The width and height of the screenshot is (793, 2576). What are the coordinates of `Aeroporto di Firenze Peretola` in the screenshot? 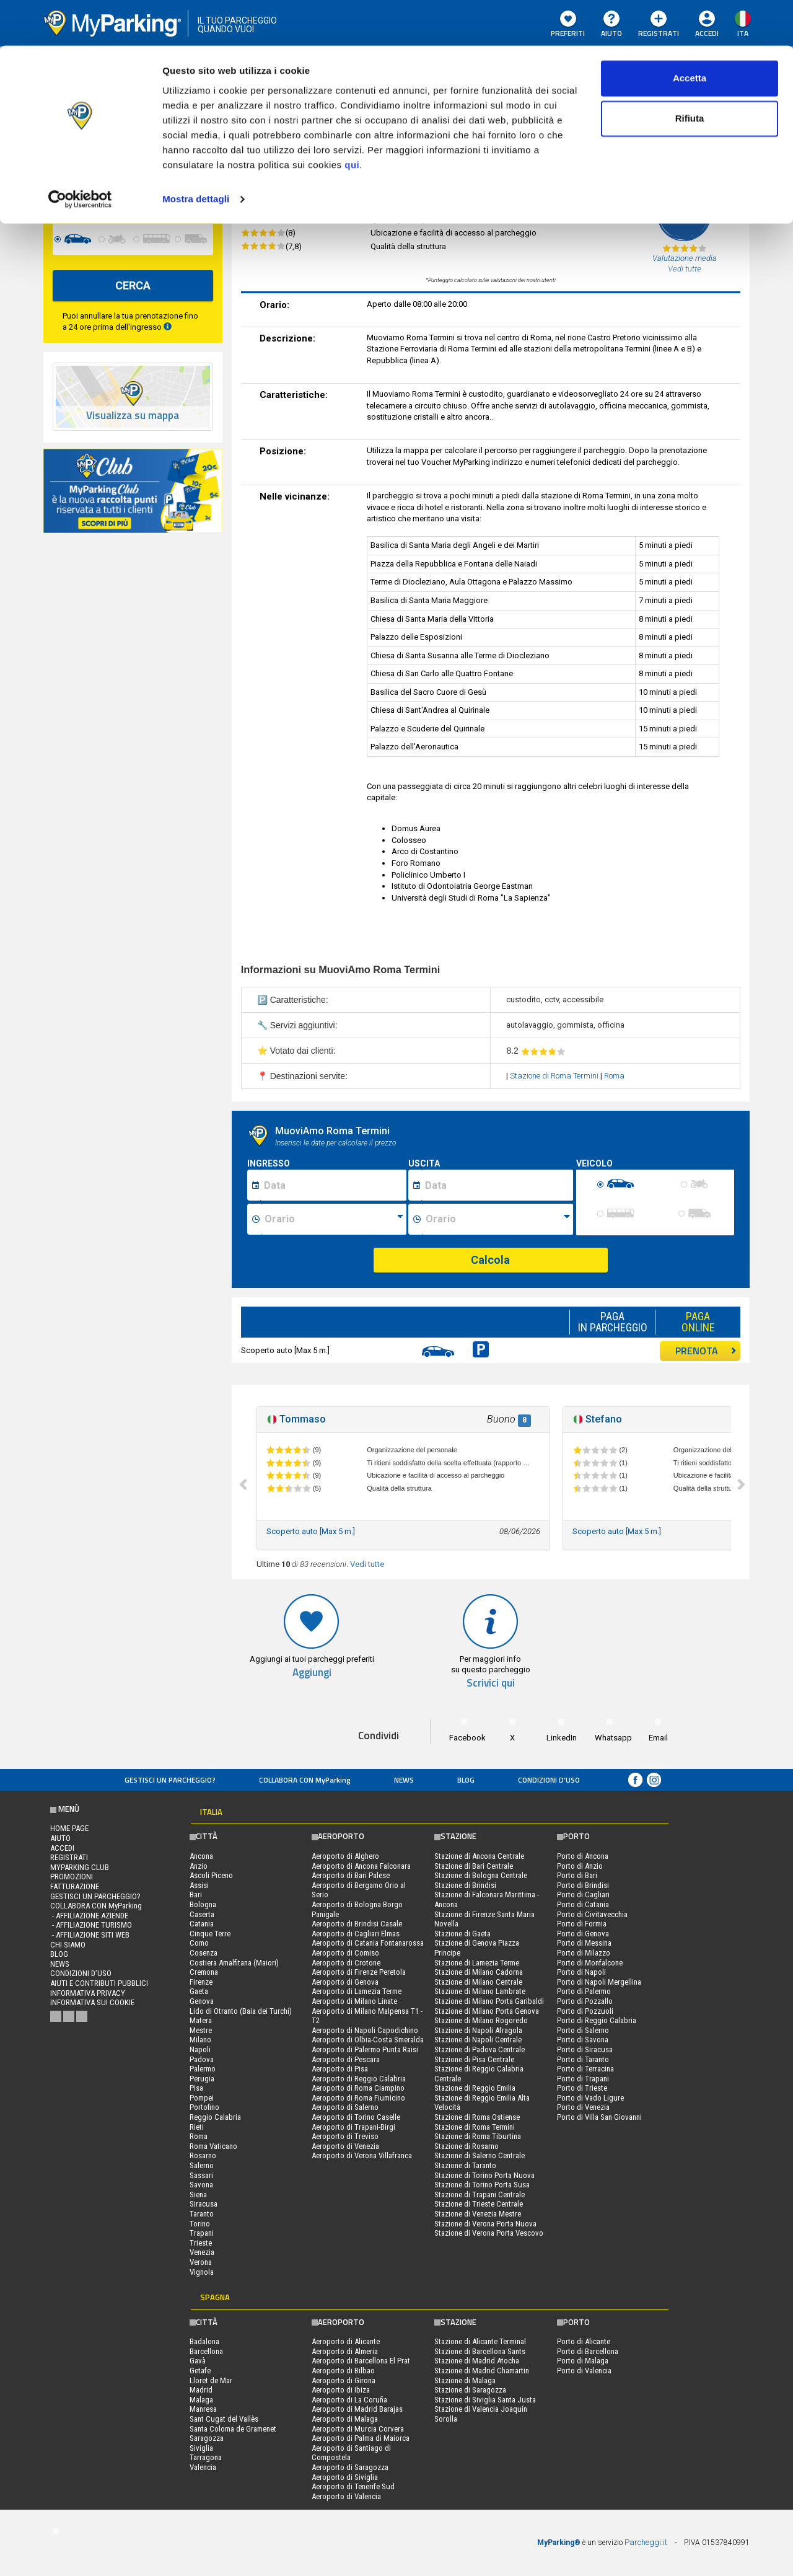 It's located at (359, 1972).